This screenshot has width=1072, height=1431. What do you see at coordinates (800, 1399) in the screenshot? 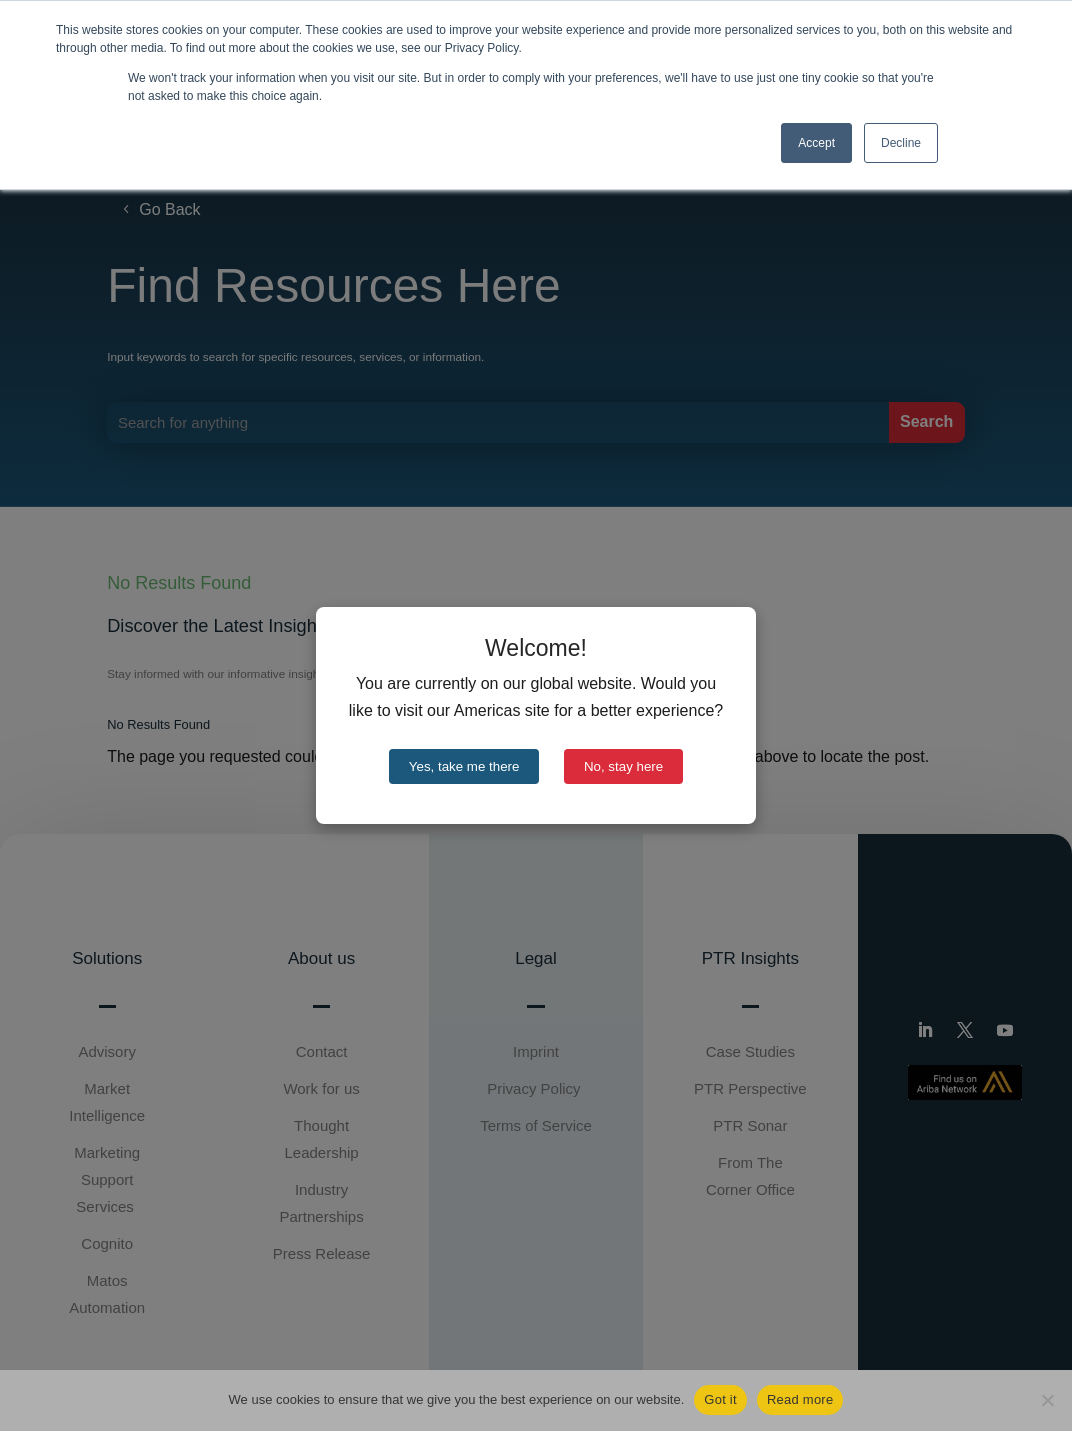
I see `Read more` at bounding box center [800, 1399].